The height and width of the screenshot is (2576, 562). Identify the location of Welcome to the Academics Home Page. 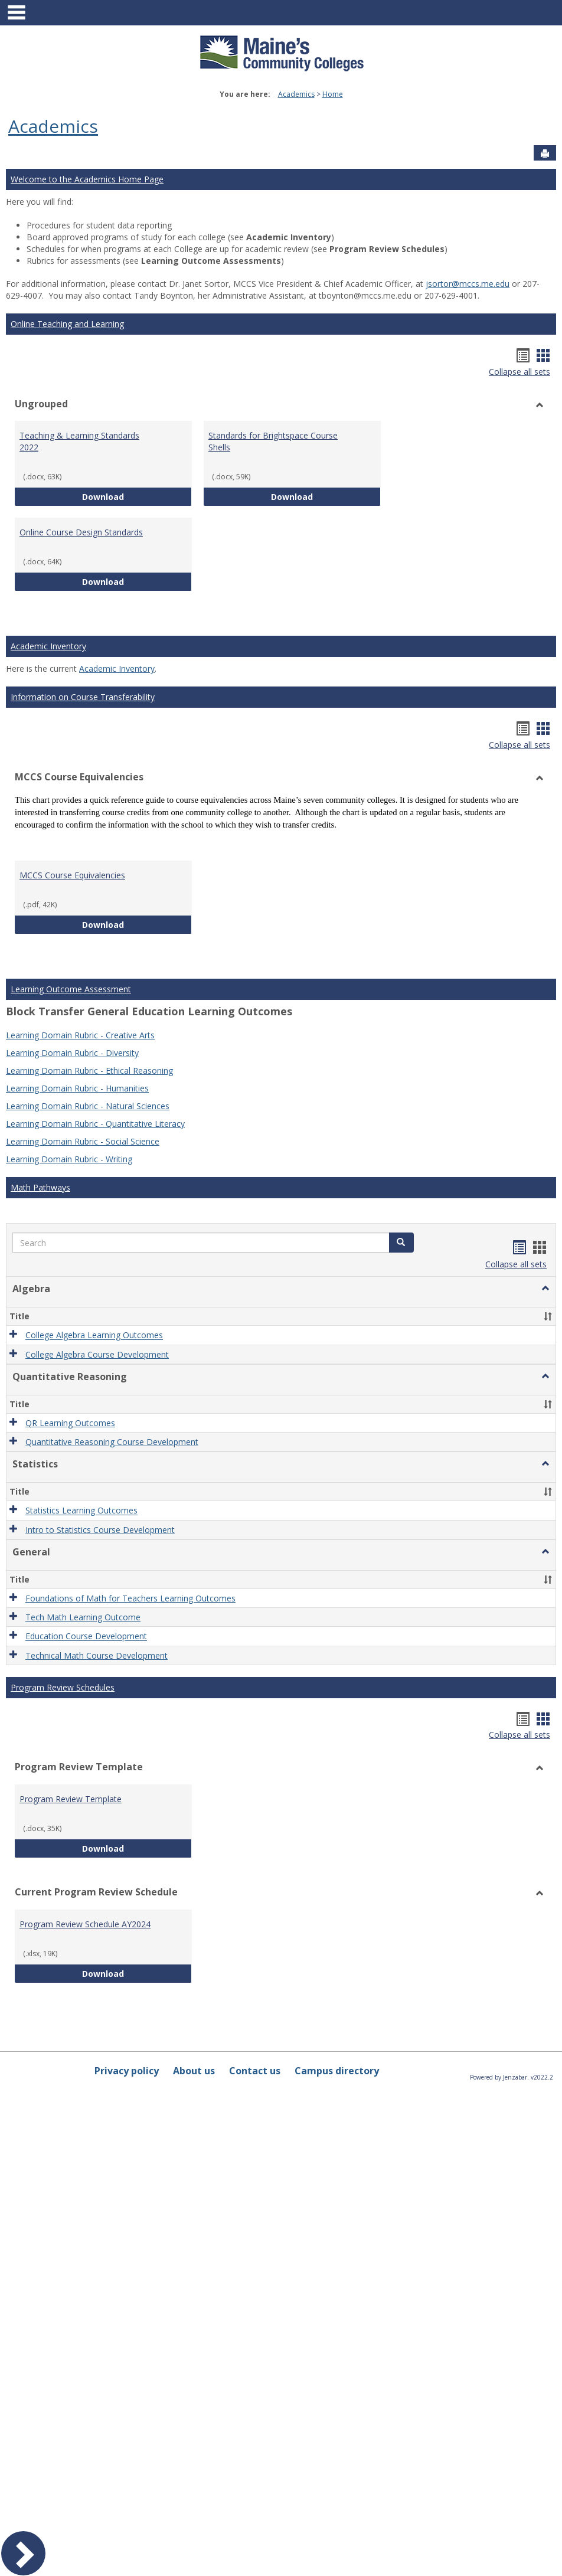
(87, 179).